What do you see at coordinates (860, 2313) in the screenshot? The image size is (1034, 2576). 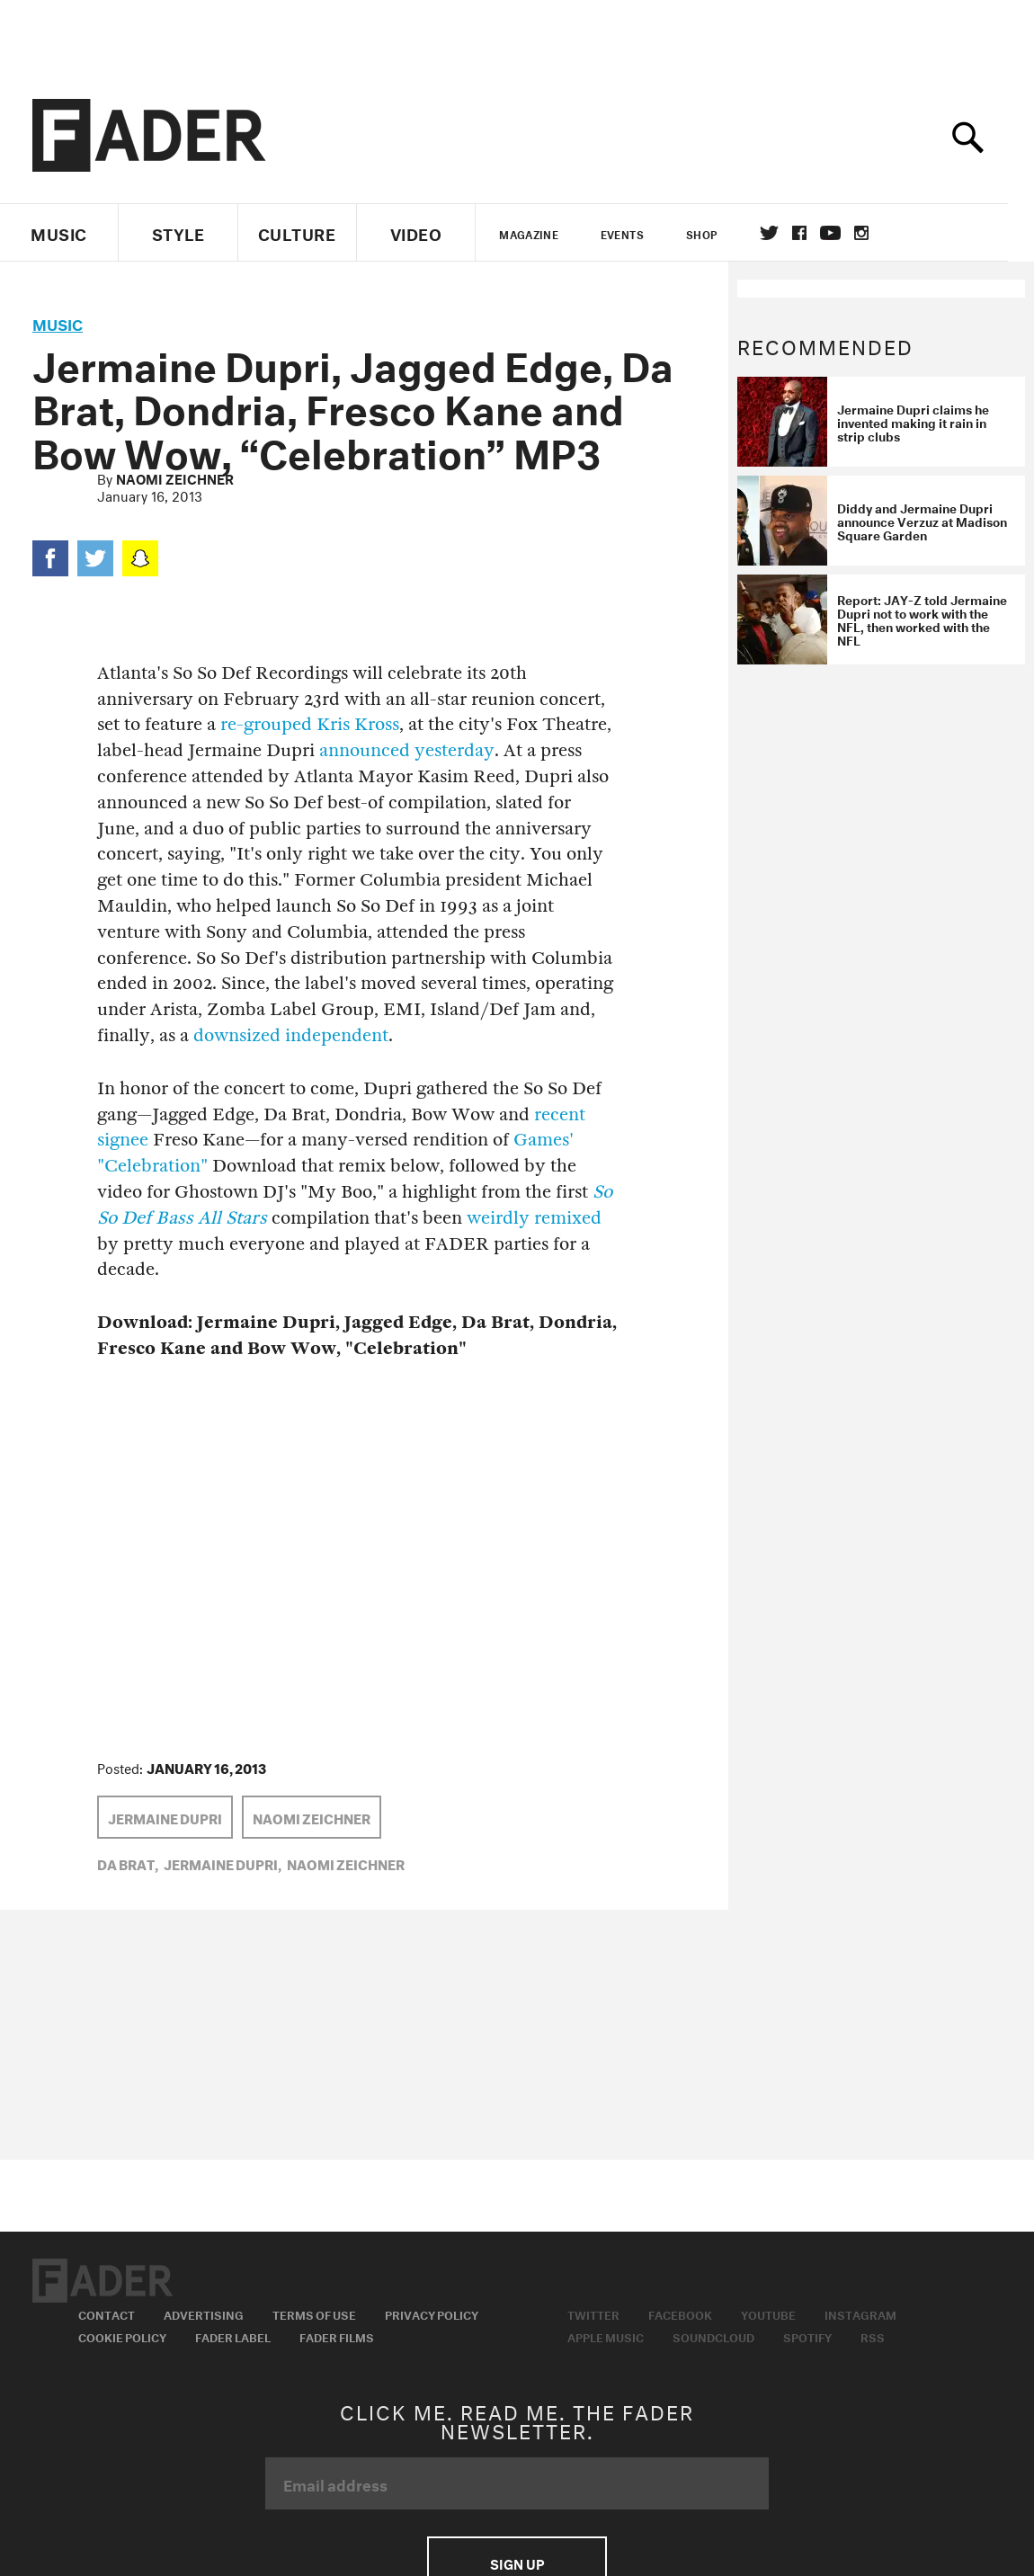 I see `Instagram` at bounding box center [860, 2313].